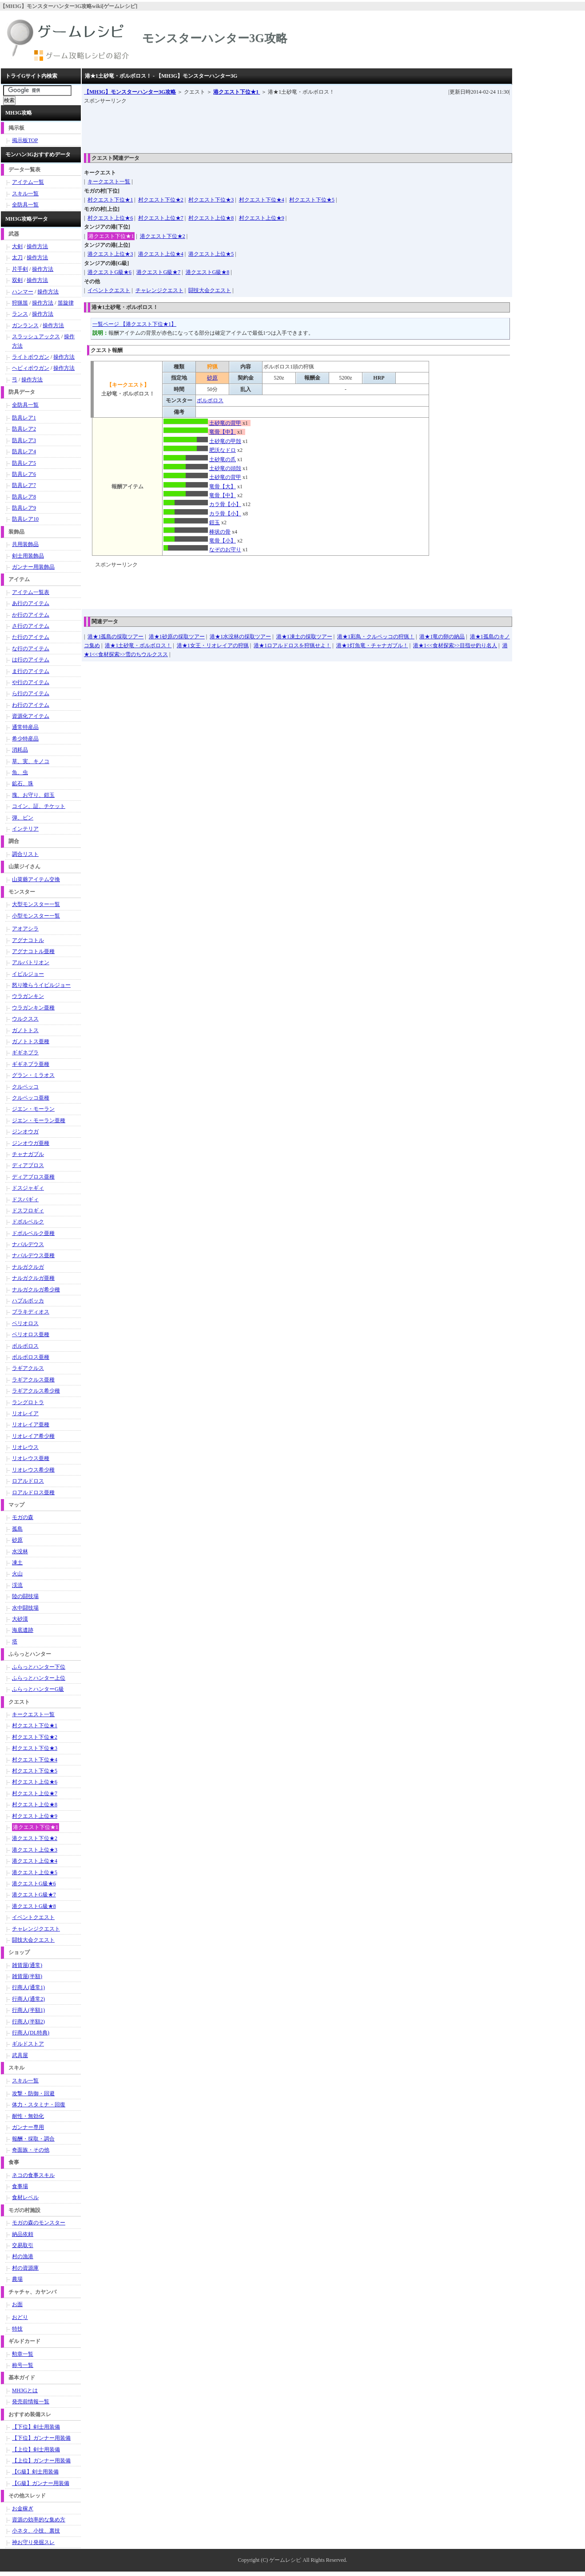 This screenshot has width=585, height=2576. Describe the element at coordinates (38, 1678) in the screenshot. I see `ふらっとハンター上位` at that location.